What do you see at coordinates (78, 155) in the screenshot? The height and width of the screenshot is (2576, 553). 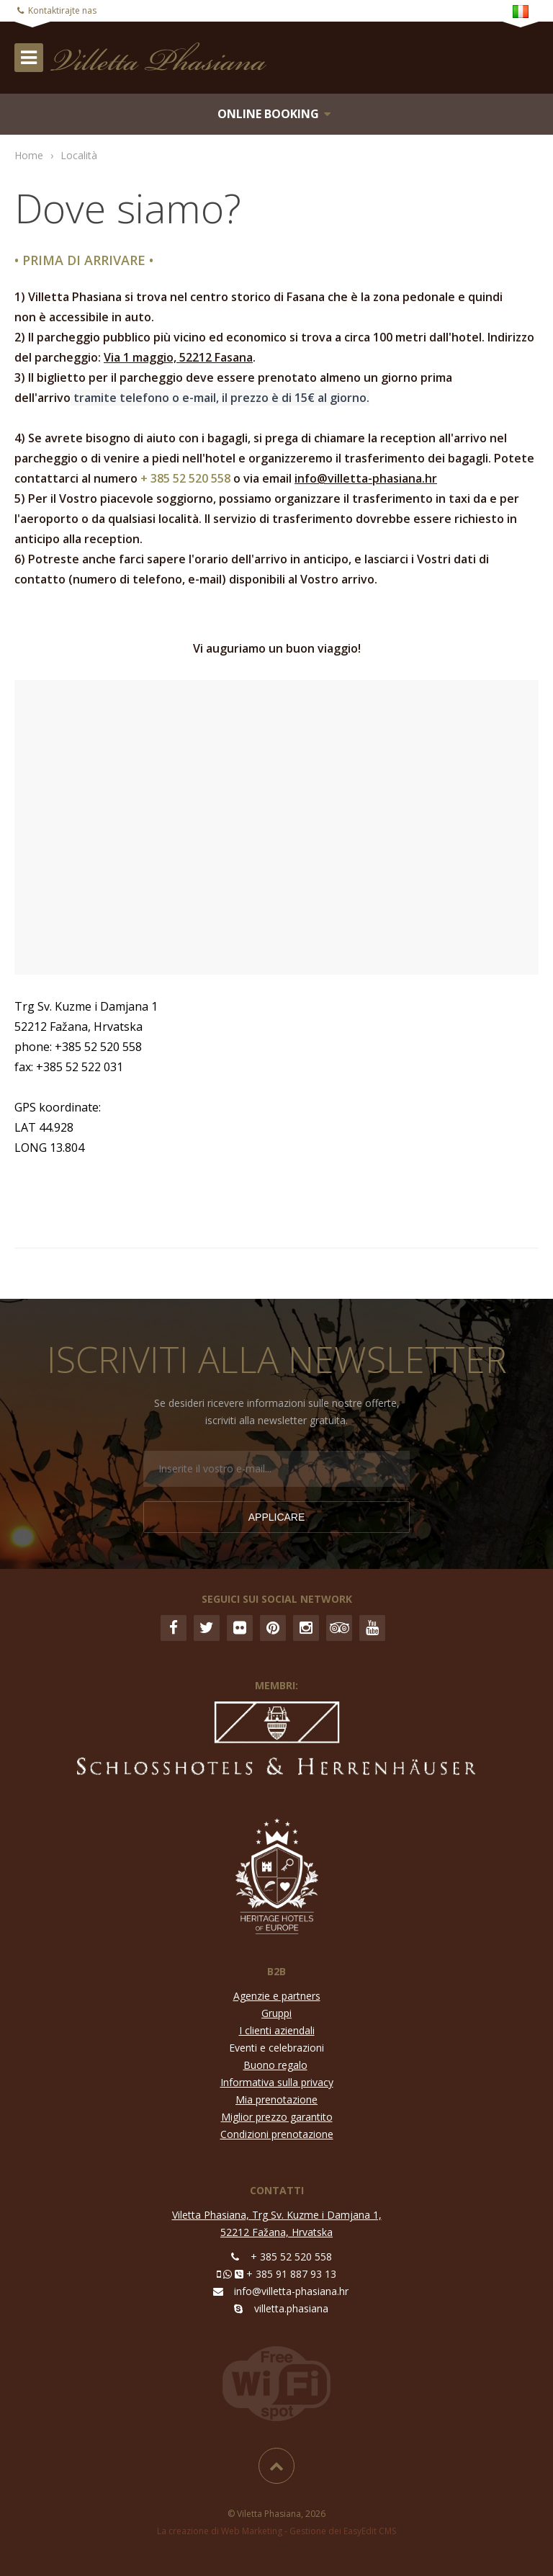 I see `Località` at bounding box center [78, 155].